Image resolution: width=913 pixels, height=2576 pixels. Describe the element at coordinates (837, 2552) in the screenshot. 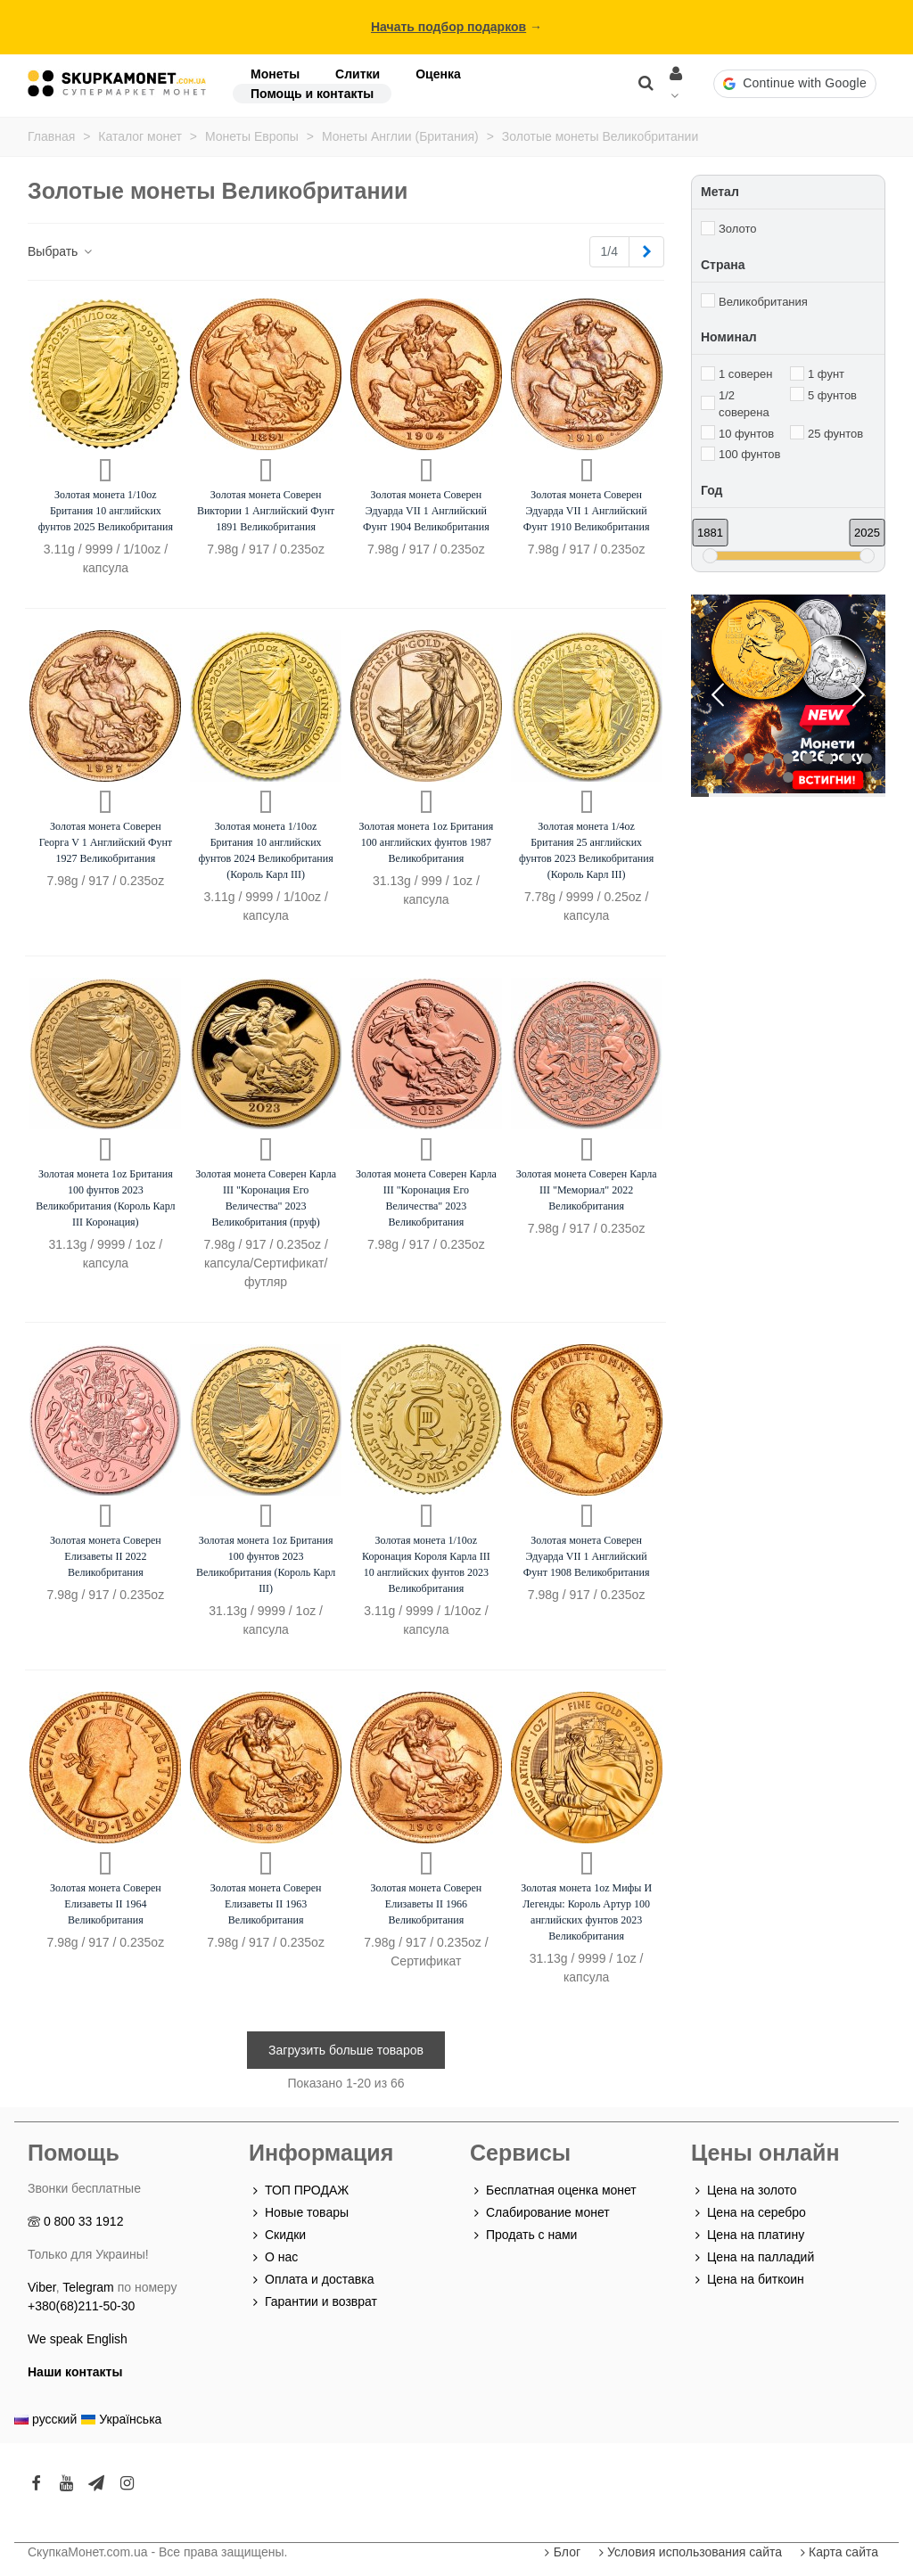

I see `Карта сайта` at that location.